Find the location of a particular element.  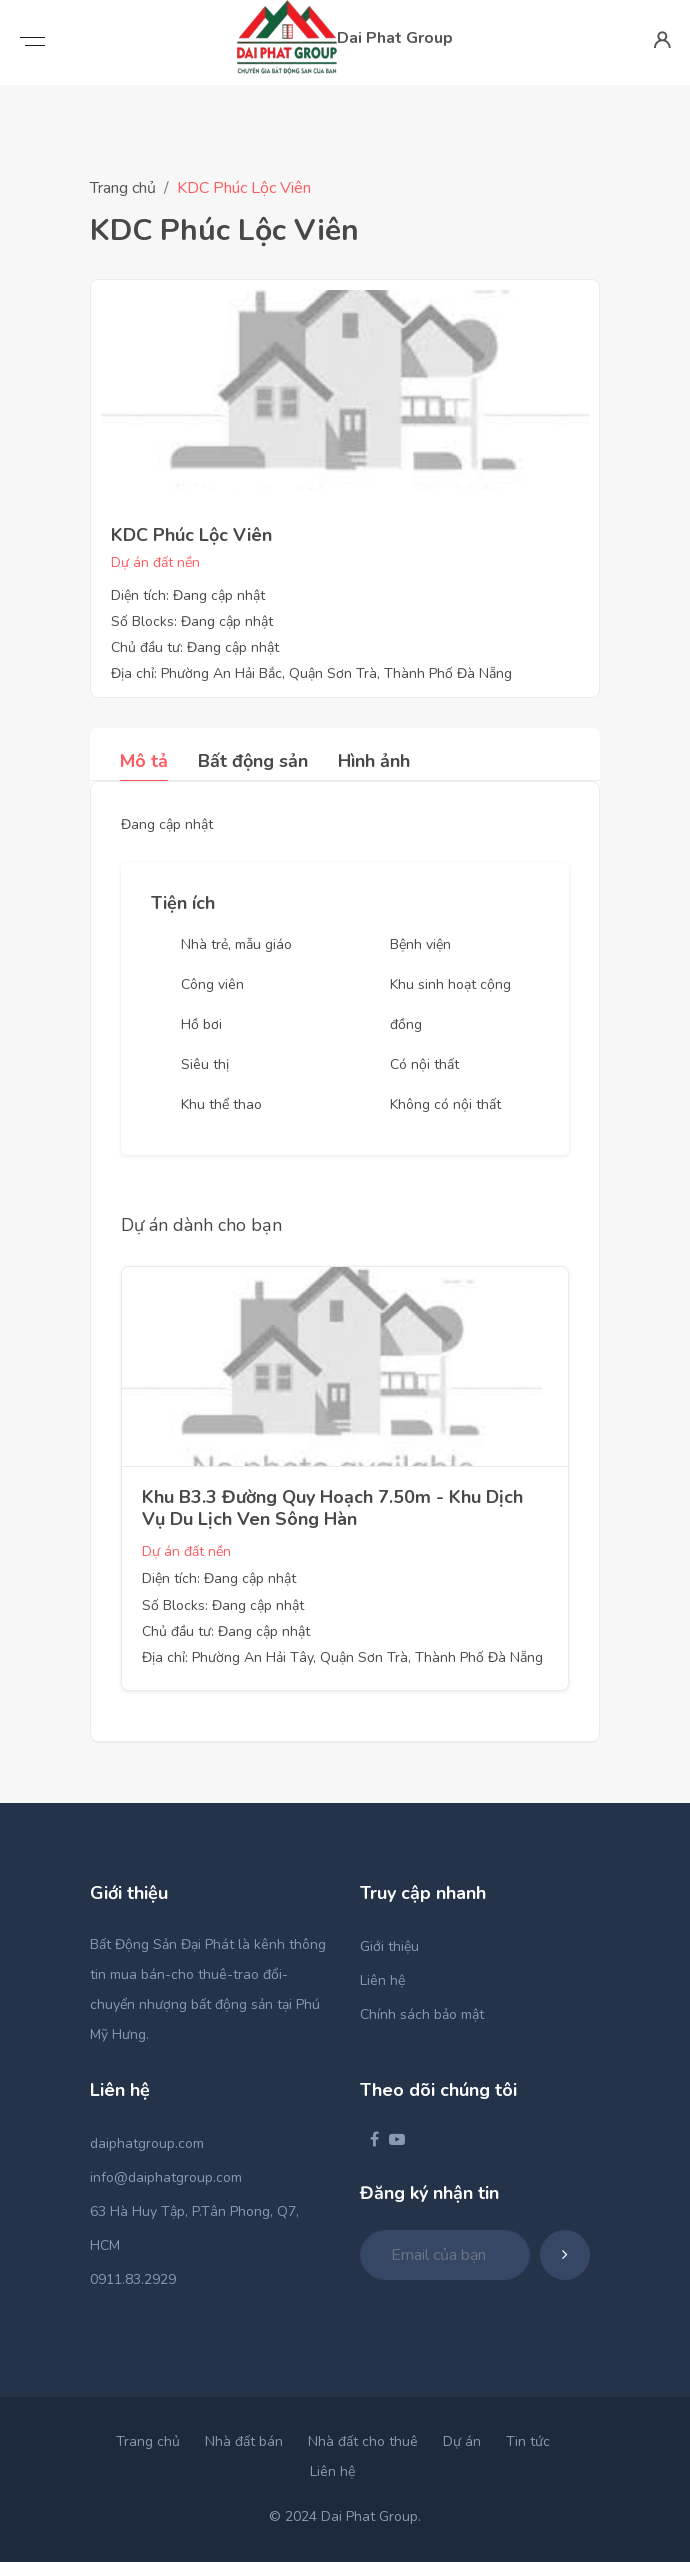

Số Blocks: Đang cập nhật is located at coordinates (192, 621).